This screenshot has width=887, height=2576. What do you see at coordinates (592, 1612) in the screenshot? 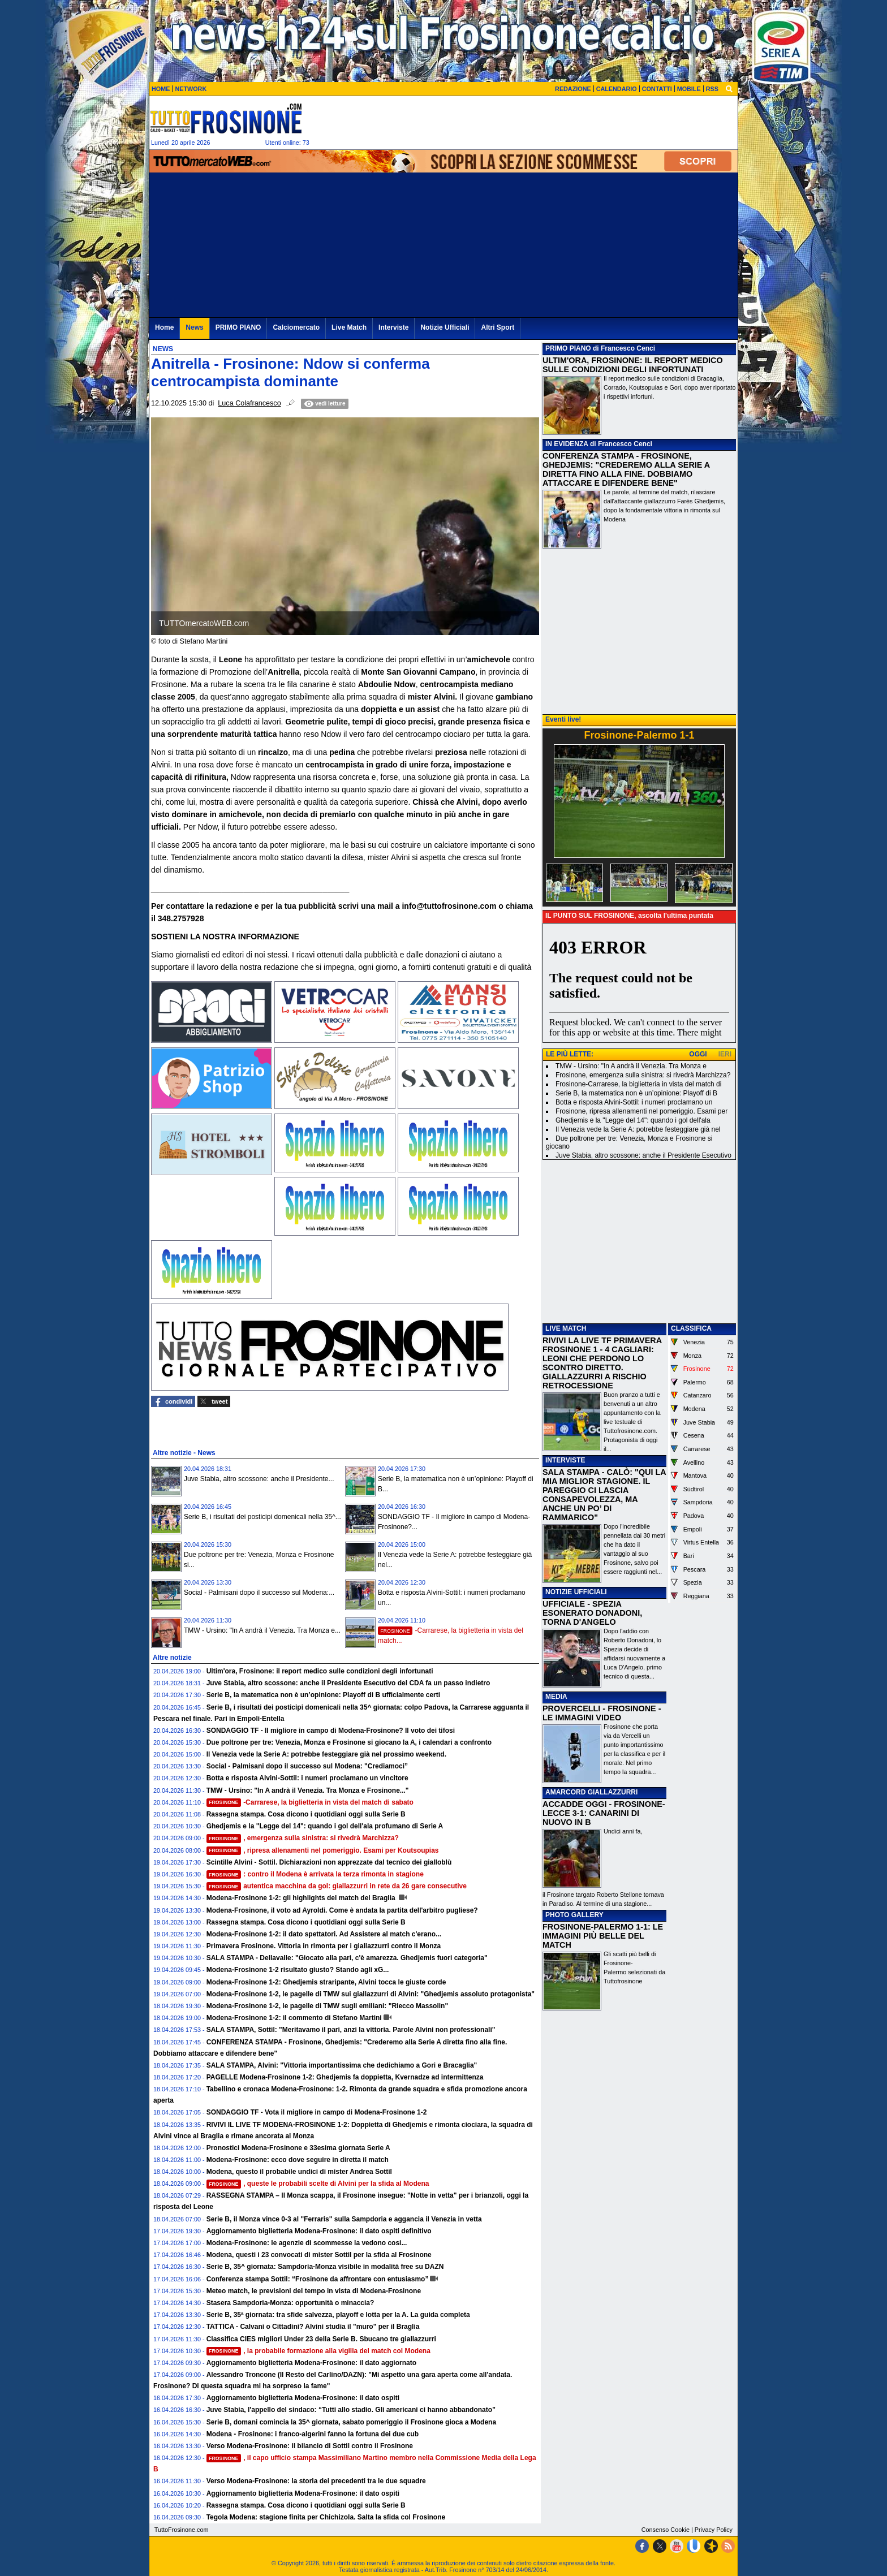
I see `UFFICIALE - SPEZIA ESONERATO DONADONI, TORNA D'ANGELO` at bounding box center [592, 1612].